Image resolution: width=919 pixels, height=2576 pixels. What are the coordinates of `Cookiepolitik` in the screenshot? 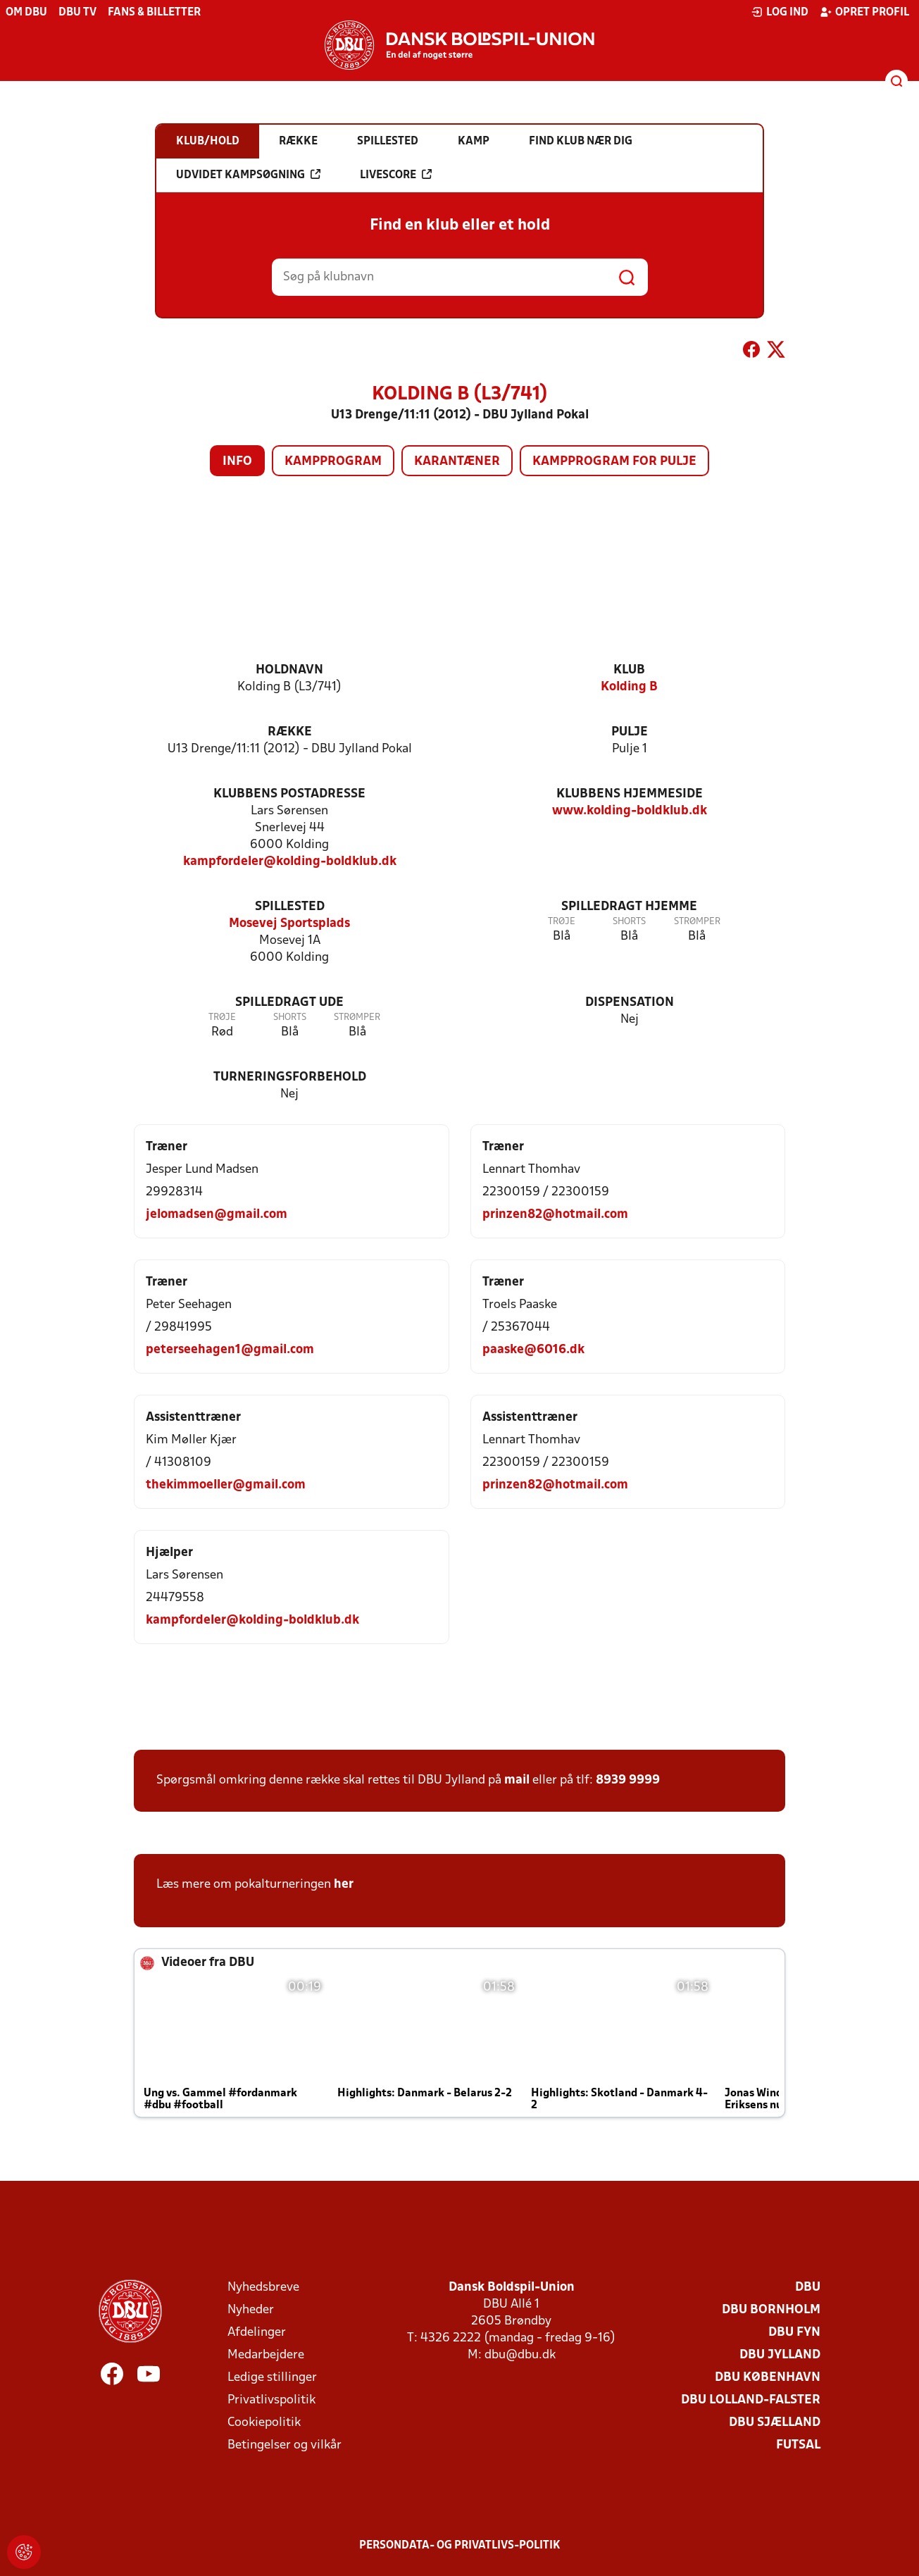 It's located at (264, 2423).